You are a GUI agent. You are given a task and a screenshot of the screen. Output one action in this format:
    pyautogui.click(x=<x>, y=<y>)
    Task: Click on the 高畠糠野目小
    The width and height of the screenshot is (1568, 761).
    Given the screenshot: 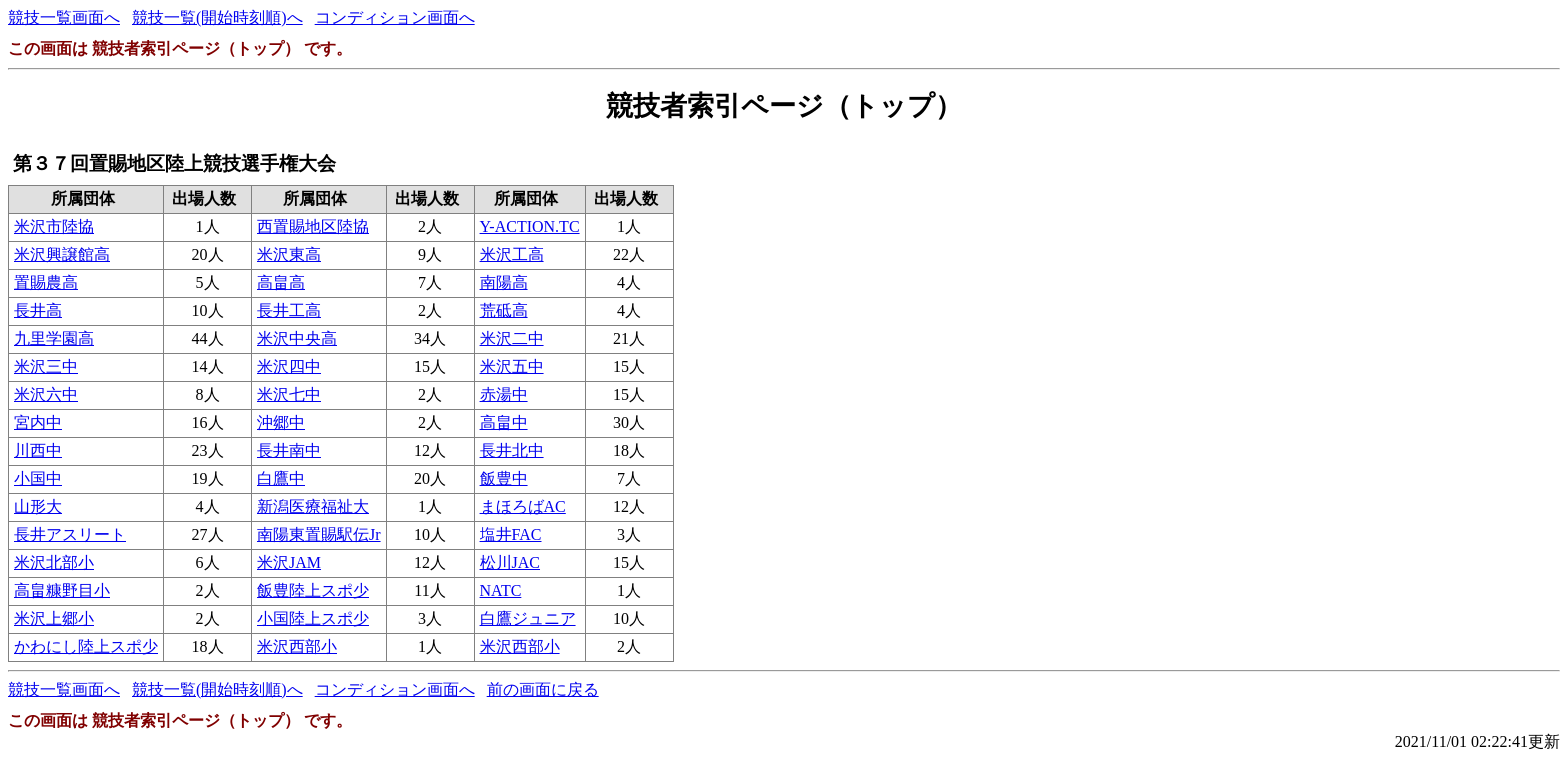 What is the action you would take?
    pyautogui.click(x=62, y=590)
    